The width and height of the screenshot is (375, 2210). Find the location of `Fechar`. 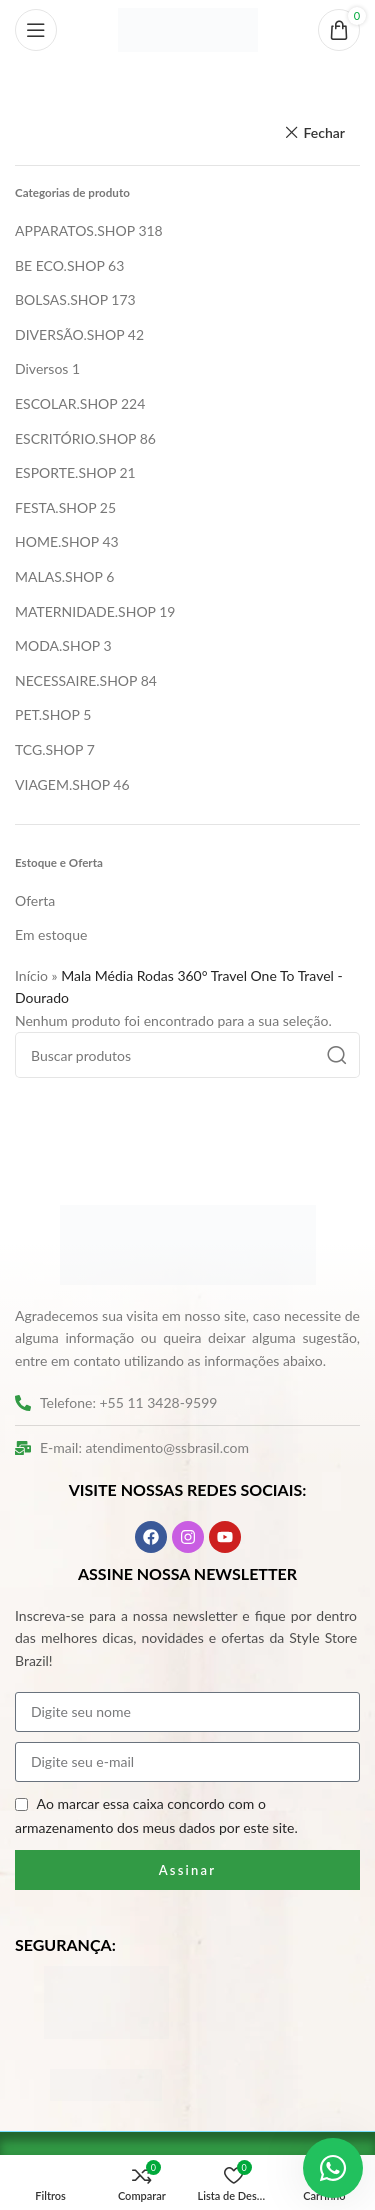

Fechar is located at coordinates (324, 132).